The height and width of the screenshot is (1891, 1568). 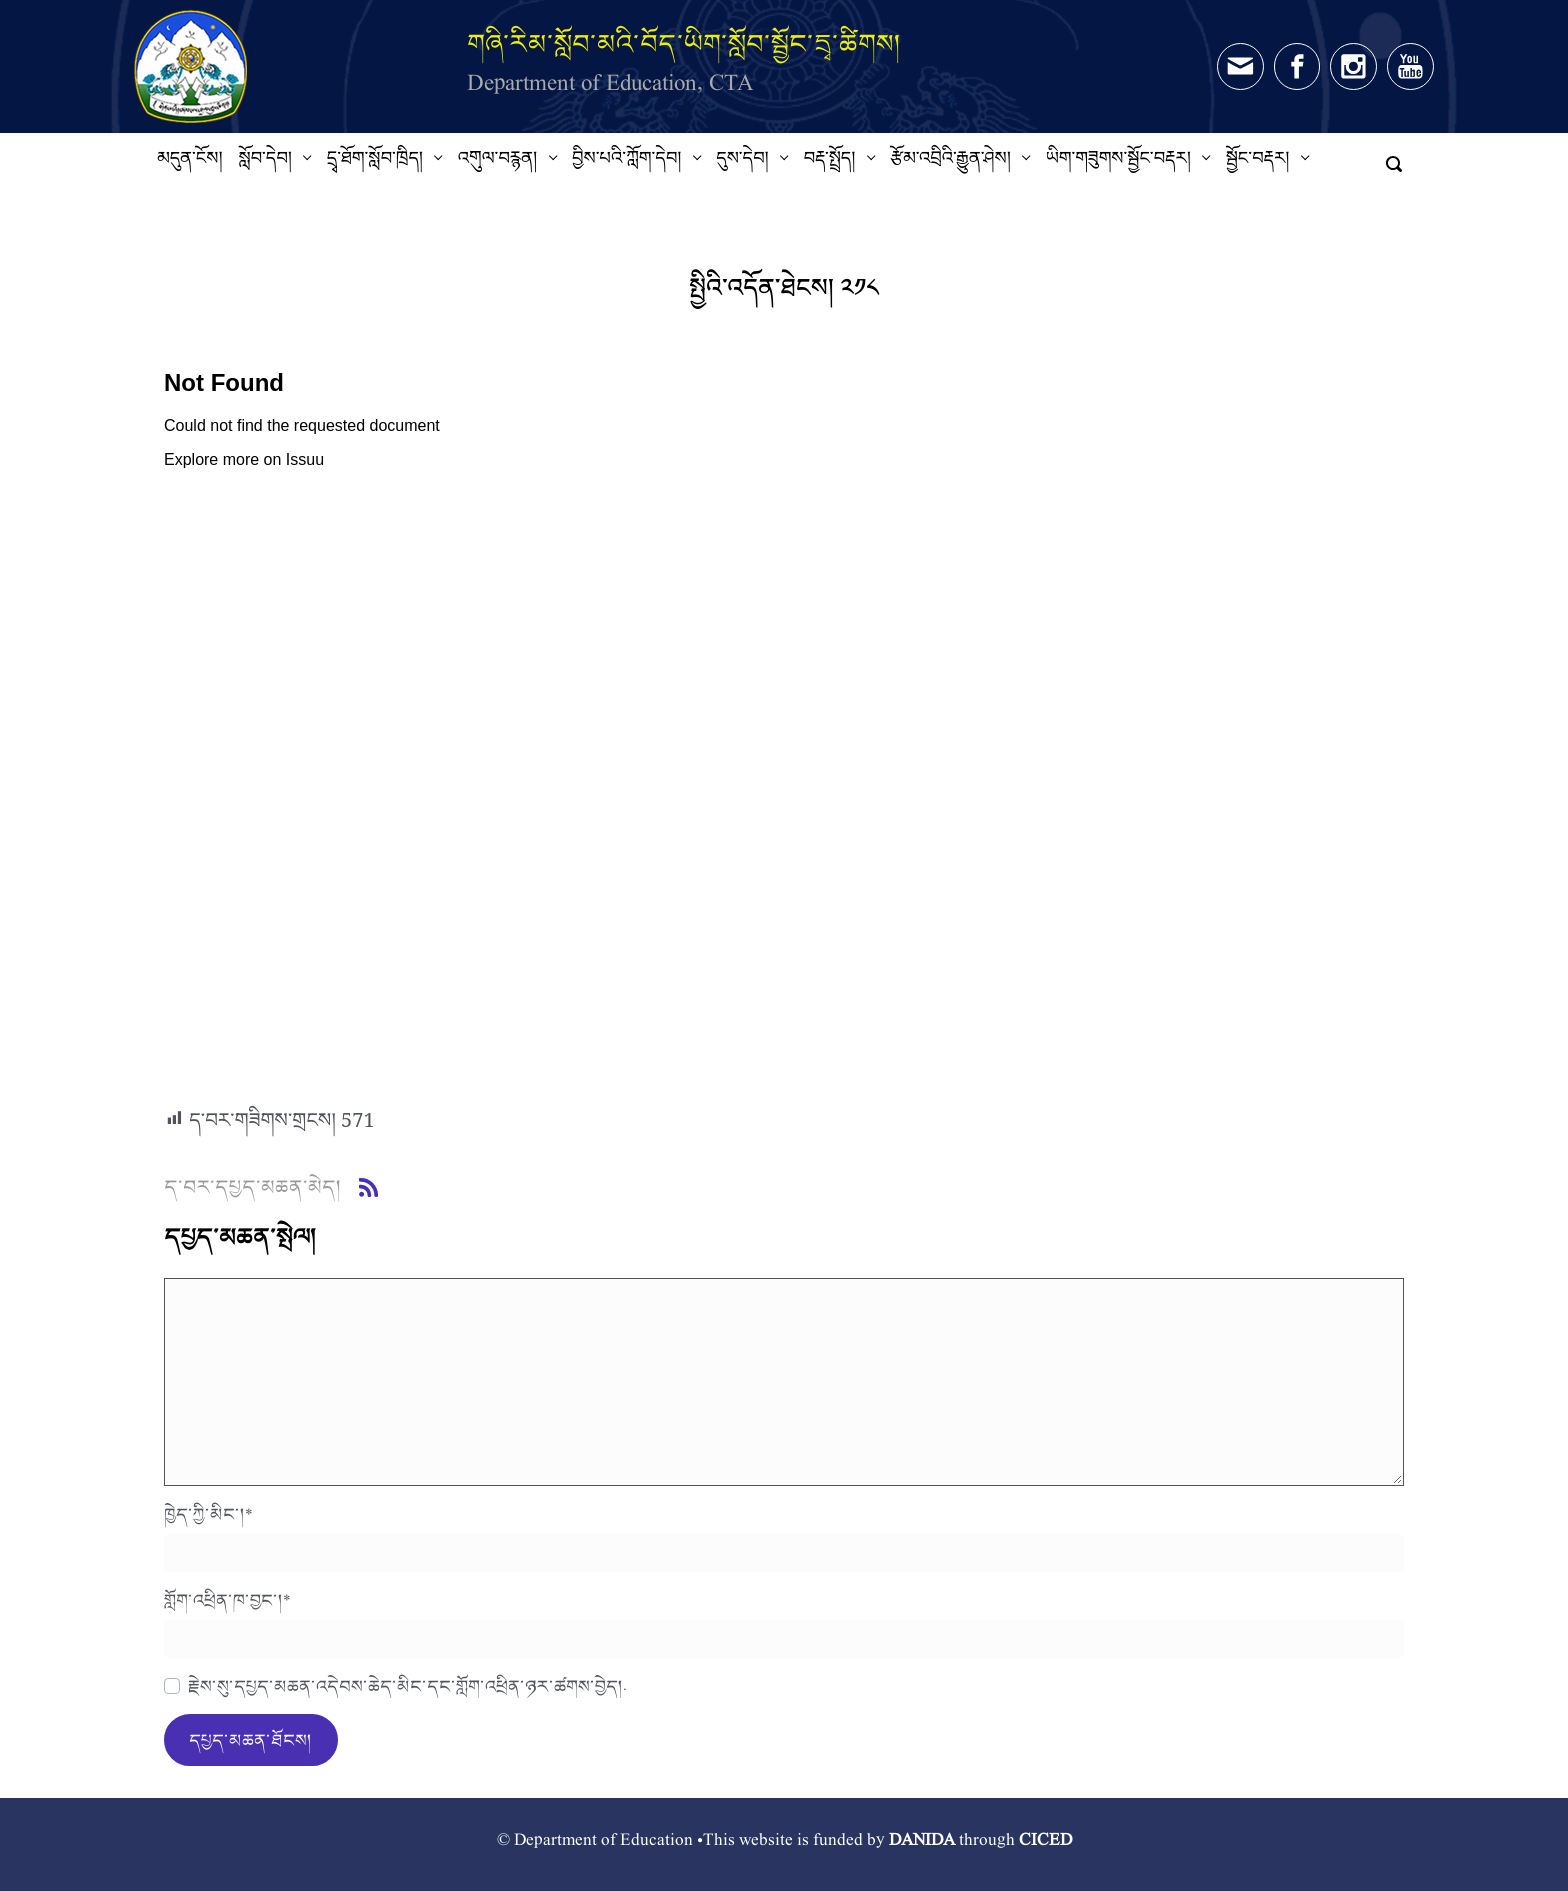 I want to click on གཞི་རིམ་སློབ་མའི་བོད་ཡིག་སློབ་སྦྱོང་དྲྭ་ཚིགས།, so click(x=684, y=43).